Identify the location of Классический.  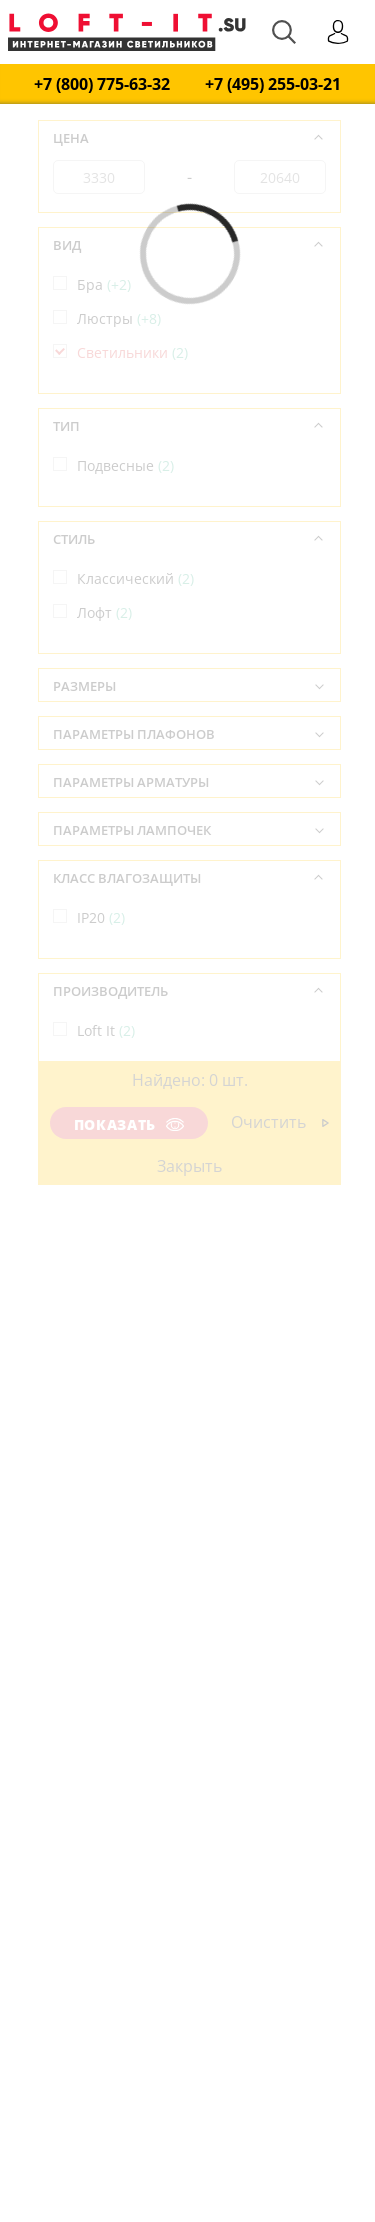
(135, 578).